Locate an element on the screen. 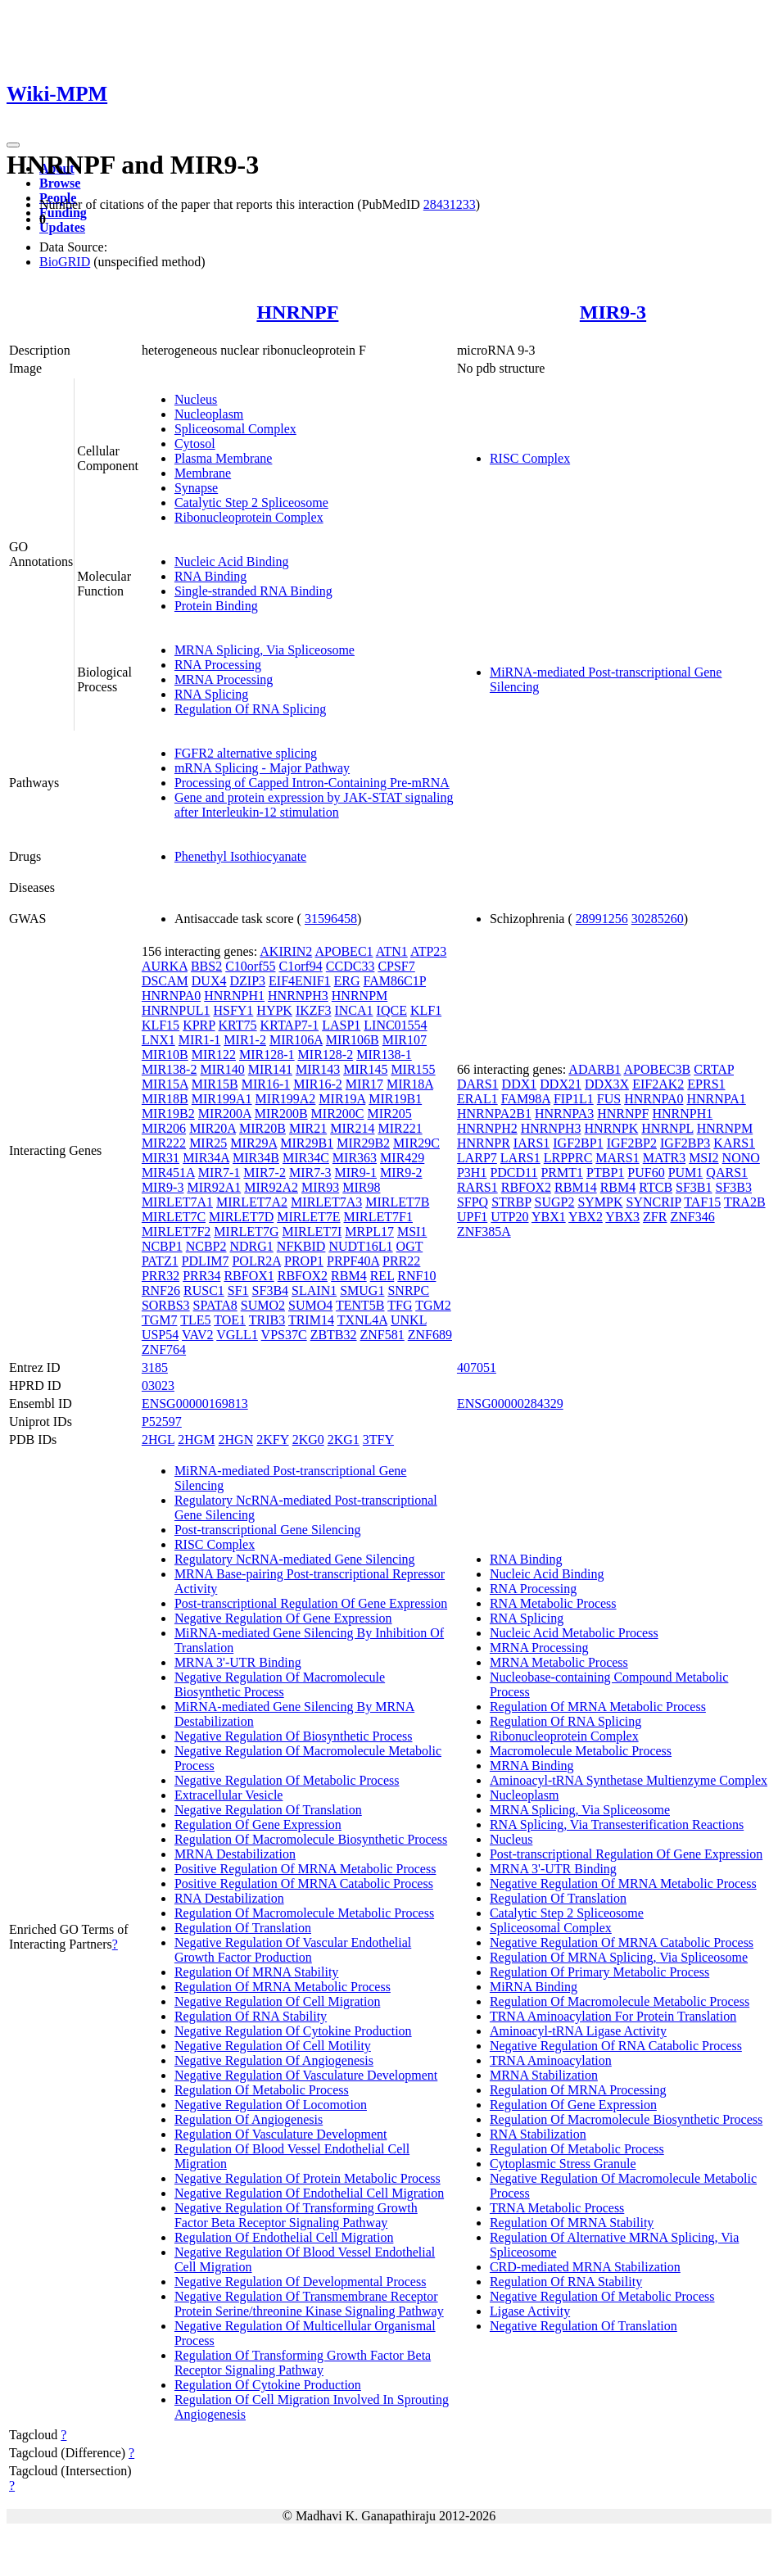 Image resolution: width=778 pixels, height=2576 pixels. HNRNPUL1 is located at coordinates (176, 1010).